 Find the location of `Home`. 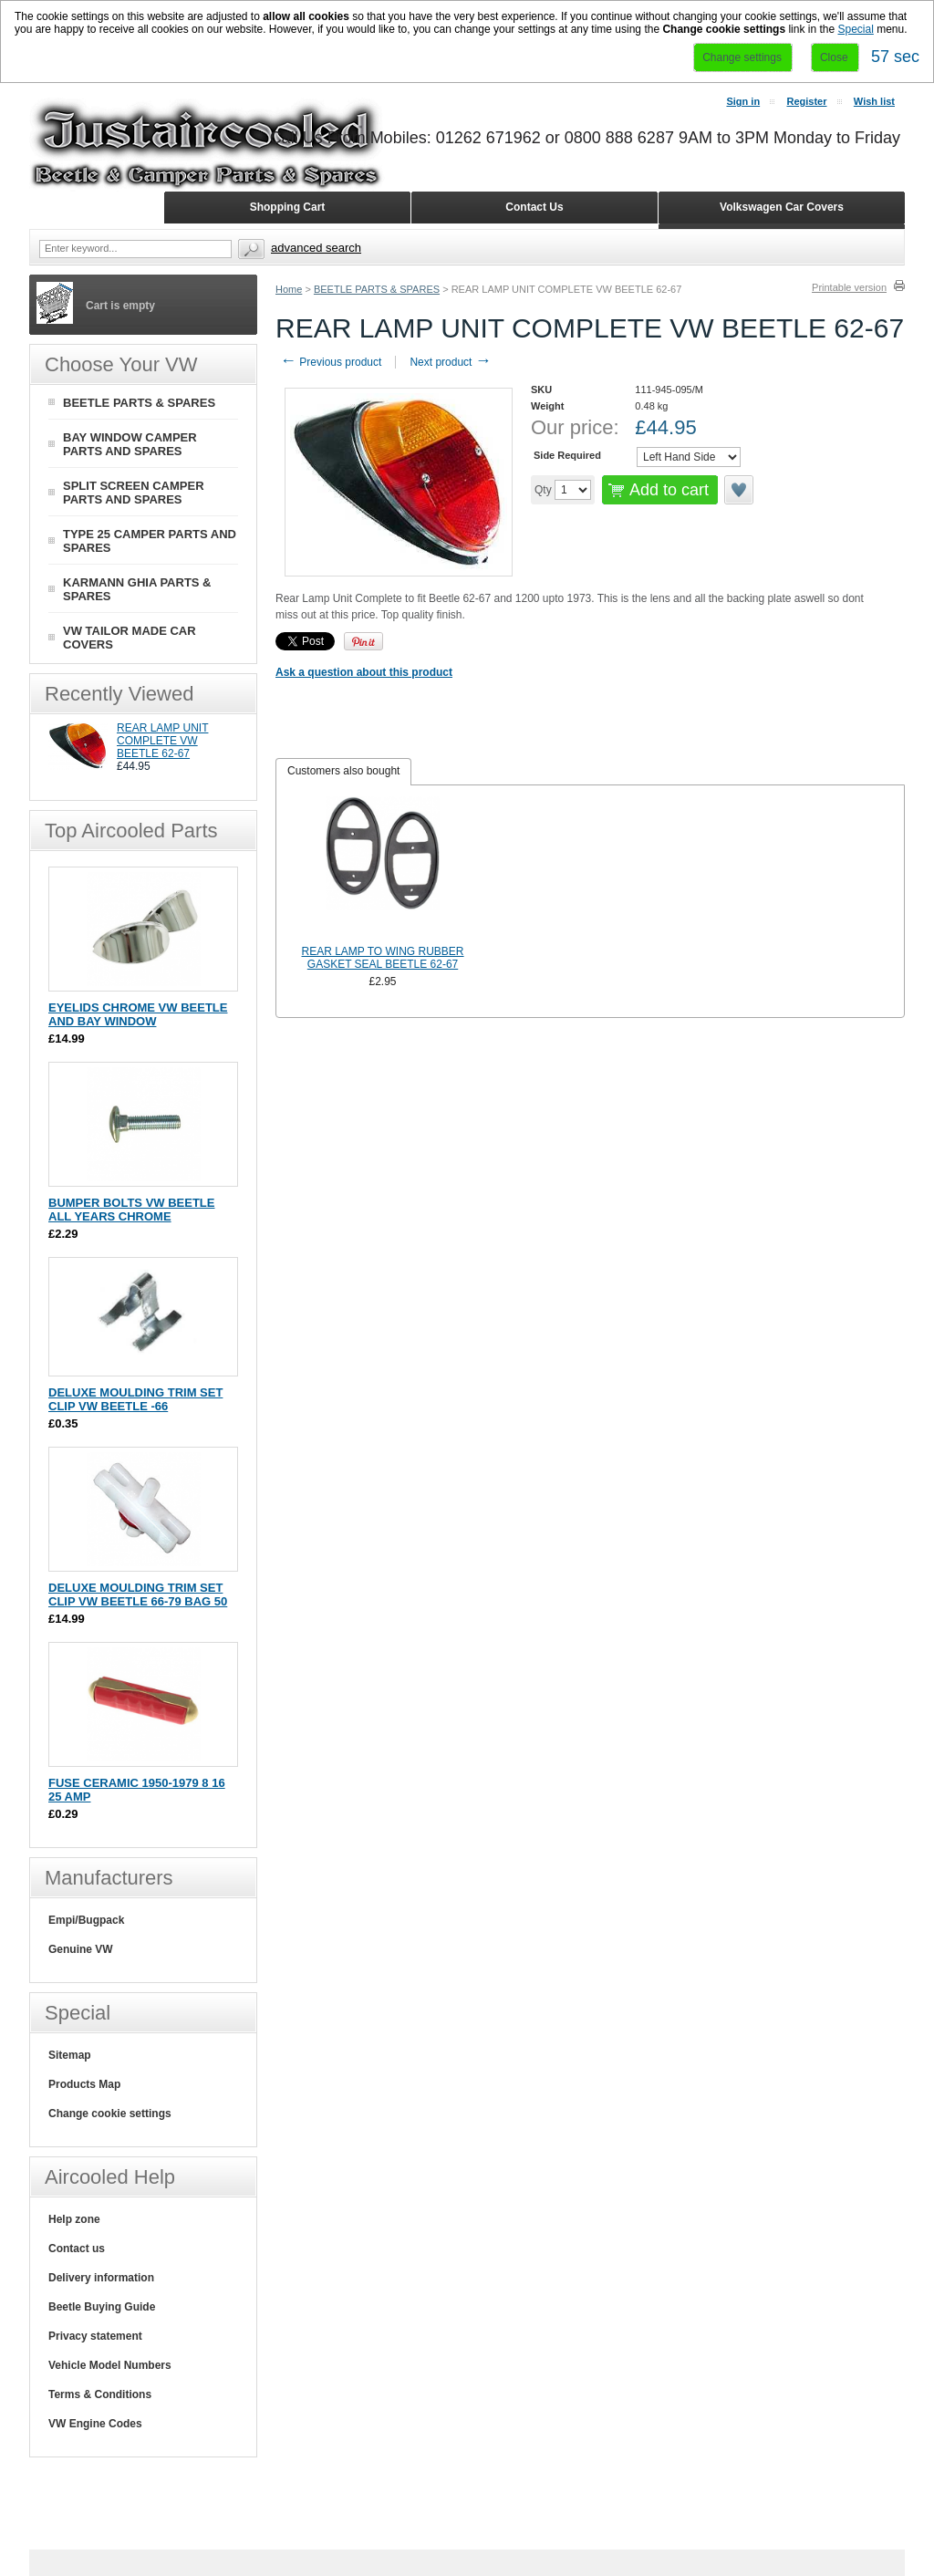

Home is located at coordinates (288, 289).